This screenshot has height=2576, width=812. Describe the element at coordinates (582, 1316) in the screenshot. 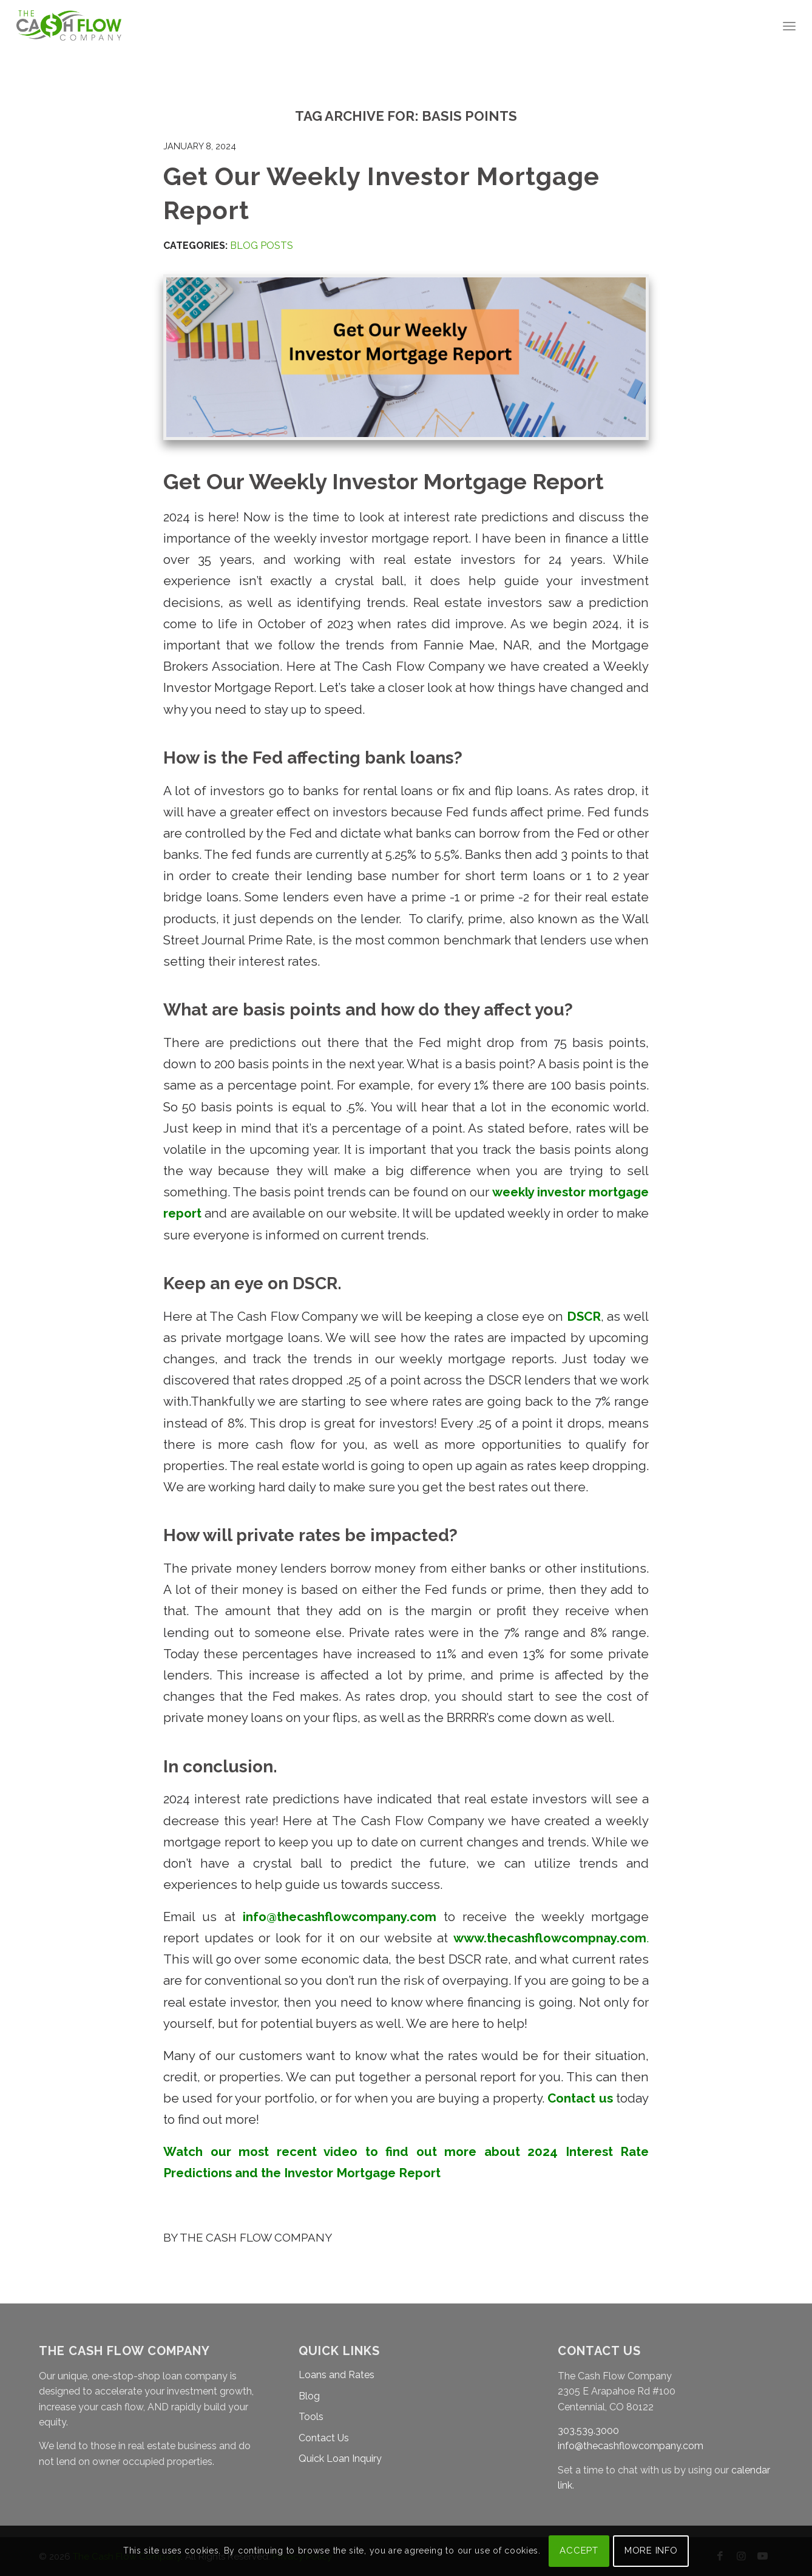

I see `DSCR` at that location.